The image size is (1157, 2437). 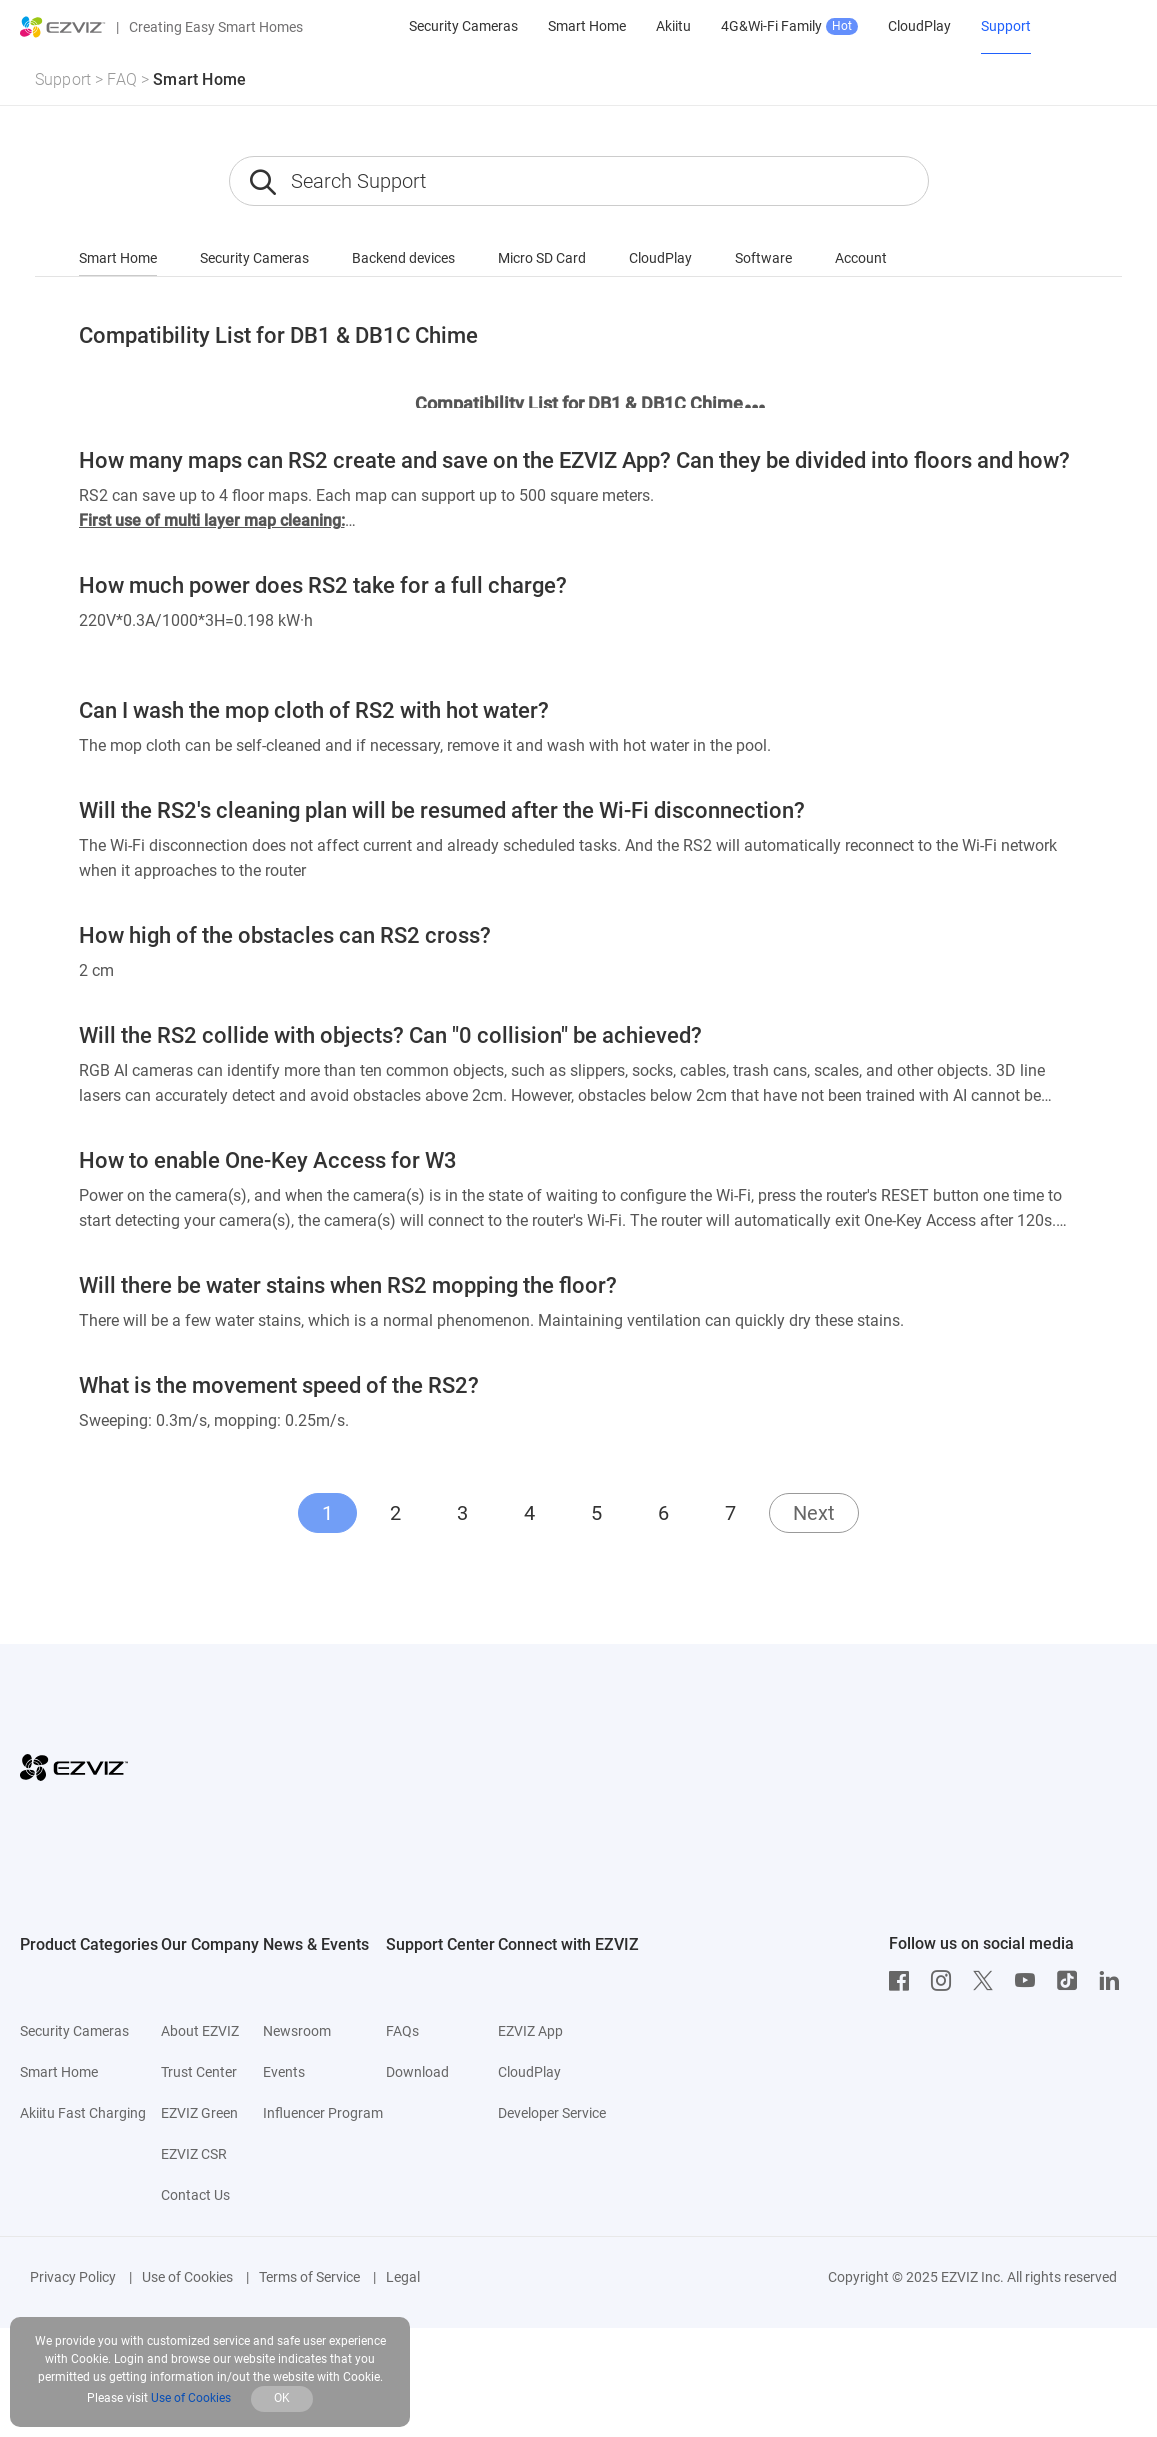 What do you see at coordinates (417, 2072) in the screenshot?
I see `Download` at bounding box center [417, 2072].